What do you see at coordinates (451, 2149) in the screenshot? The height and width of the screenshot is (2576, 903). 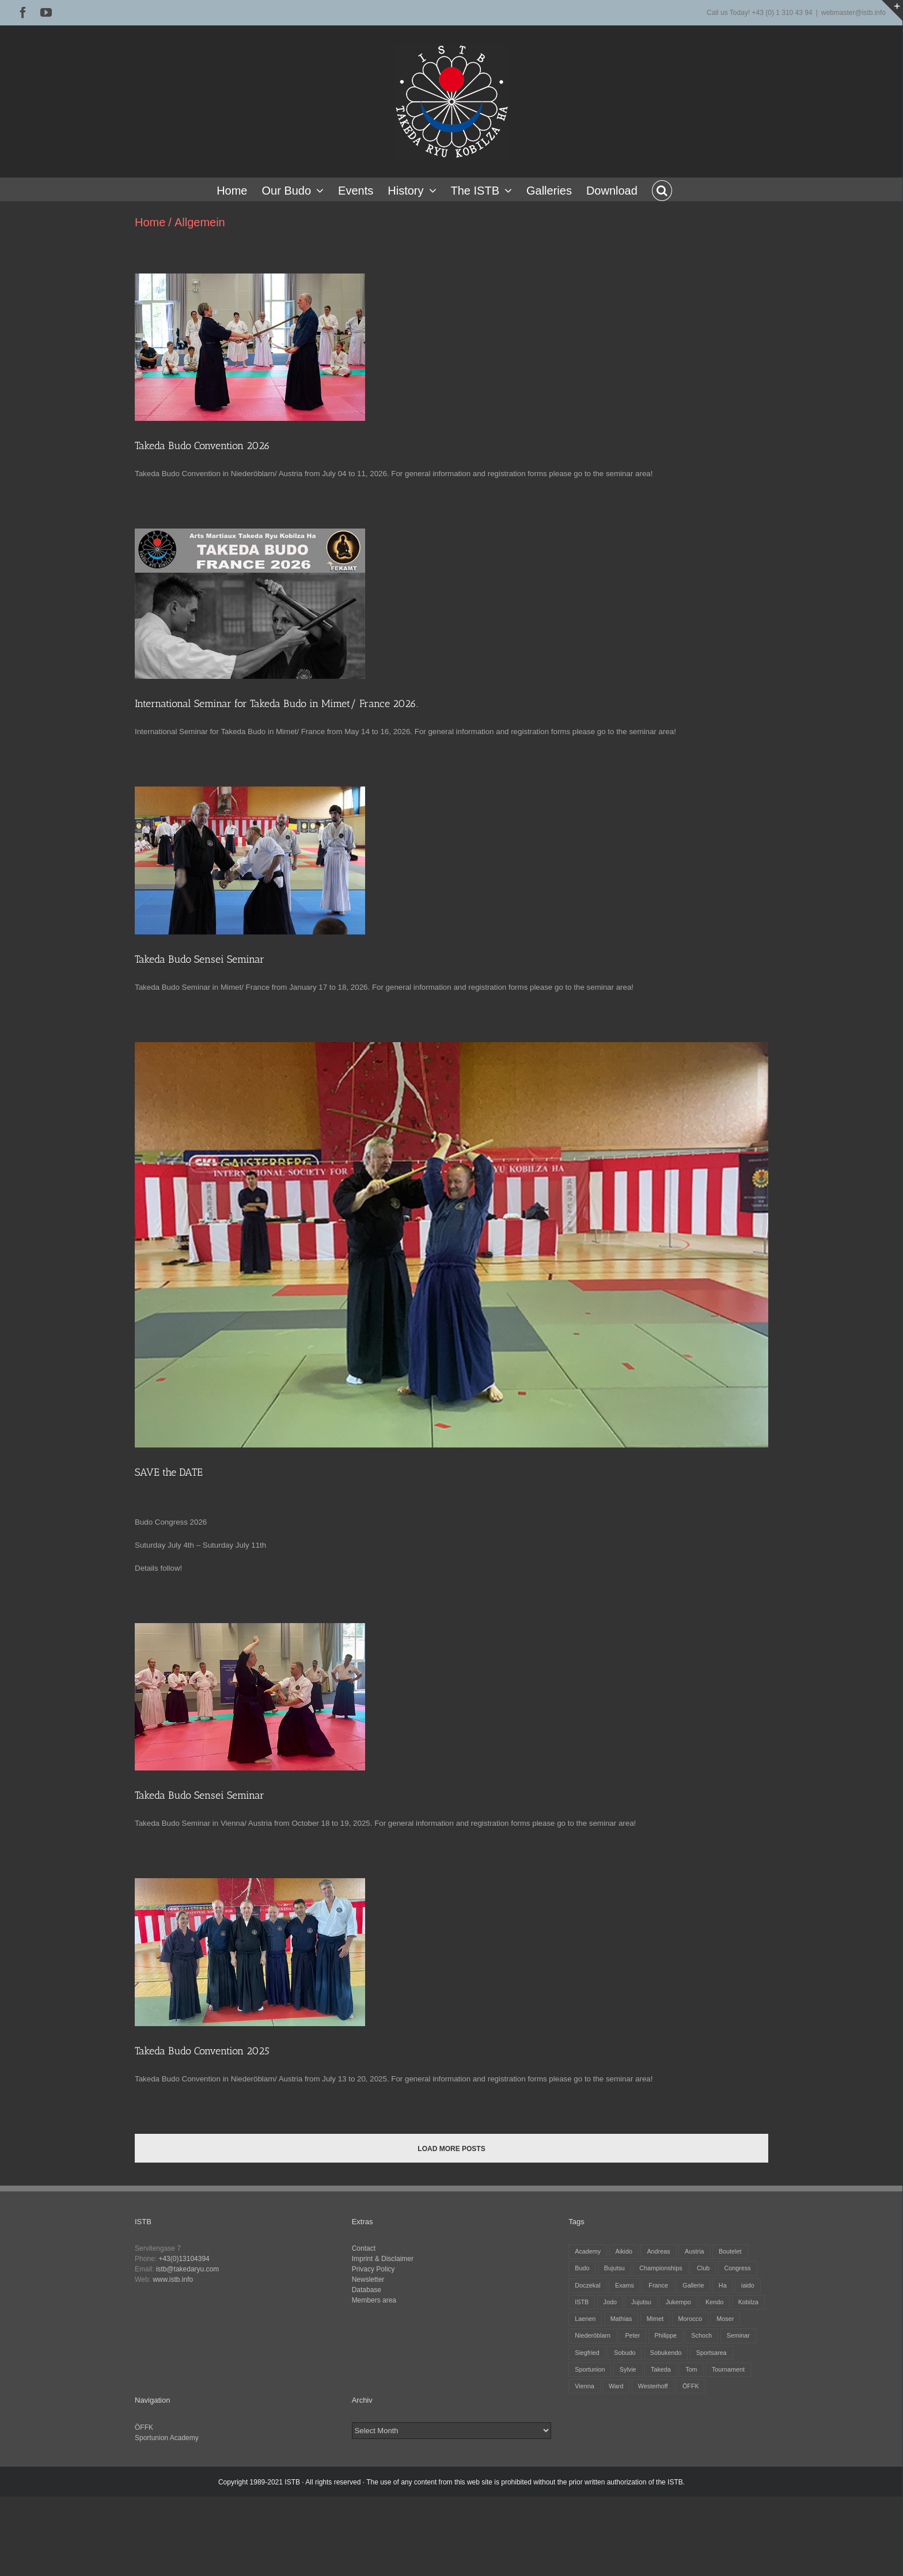 I see `Load More Posts` at bounding box center [451, 2149].